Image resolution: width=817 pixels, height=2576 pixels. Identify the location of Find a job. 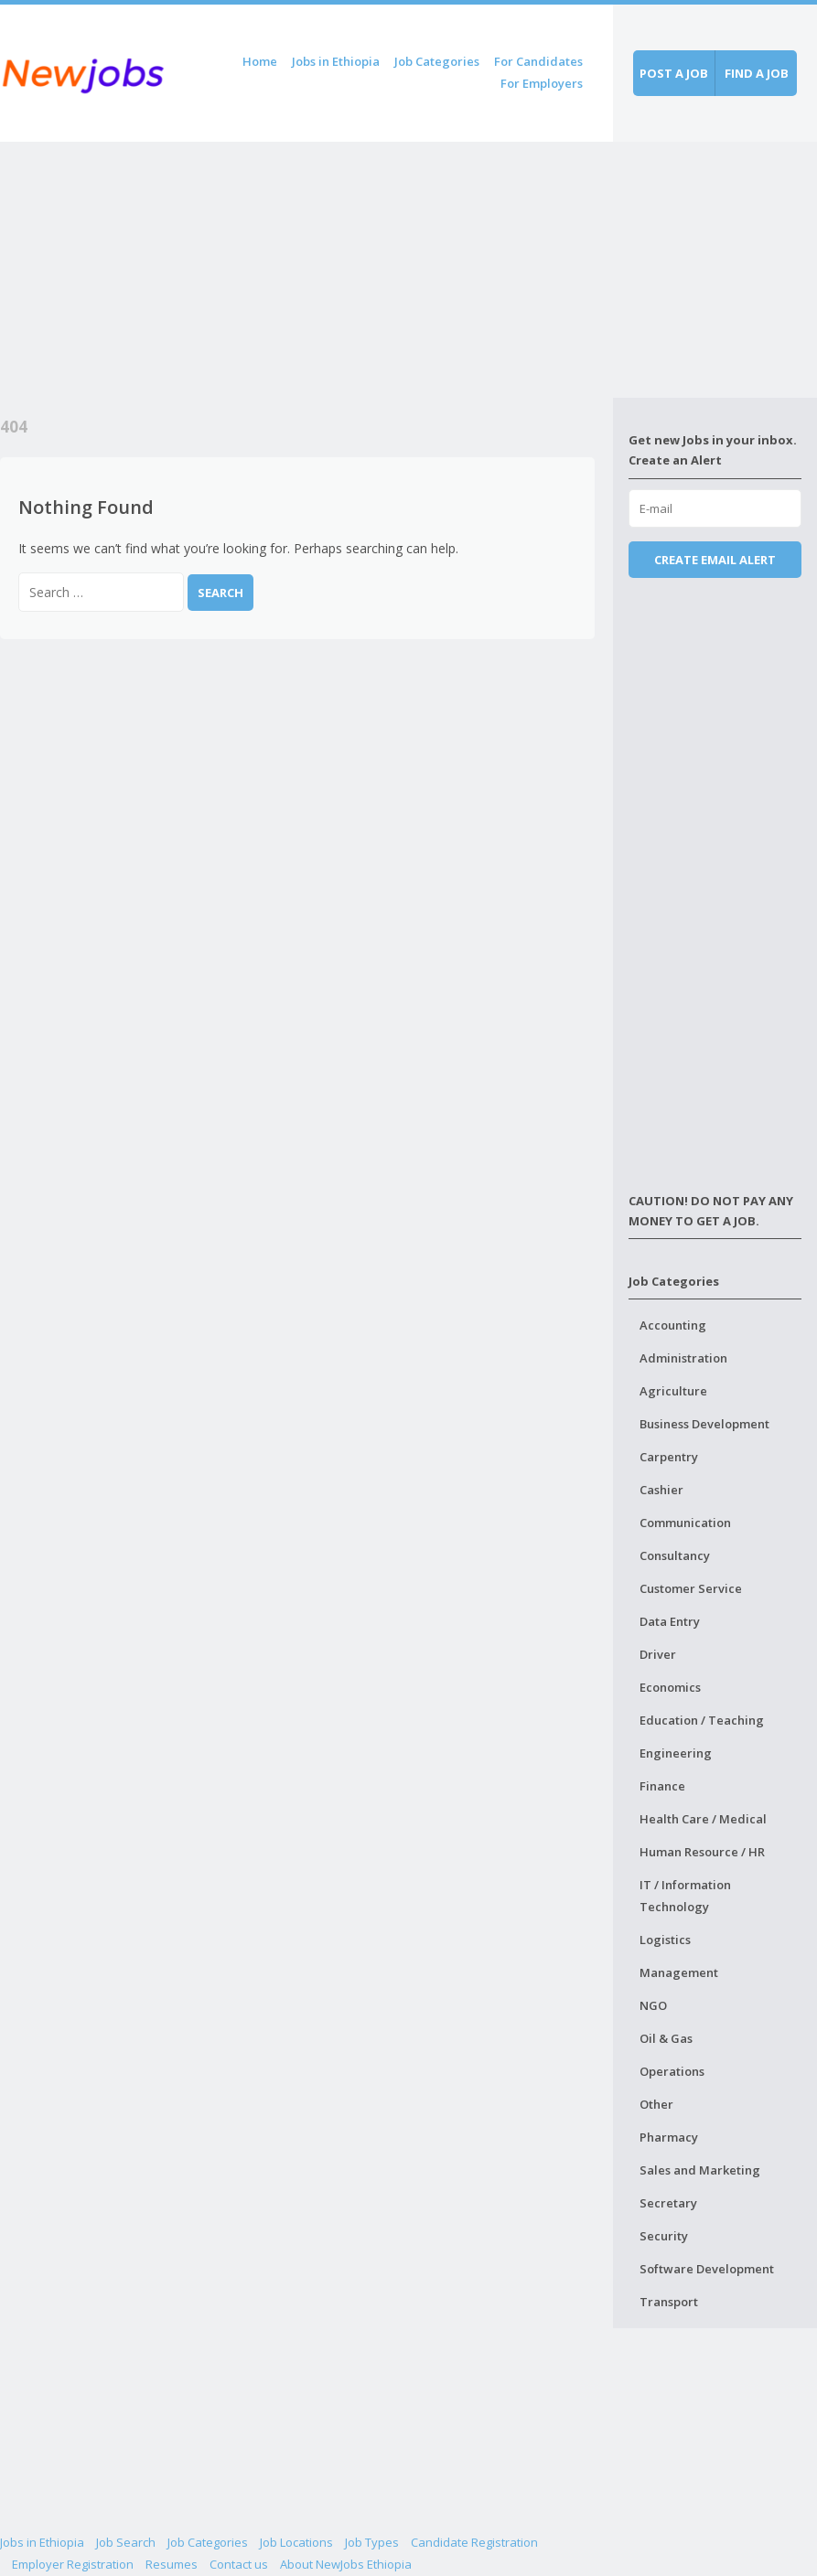
(757, 73).